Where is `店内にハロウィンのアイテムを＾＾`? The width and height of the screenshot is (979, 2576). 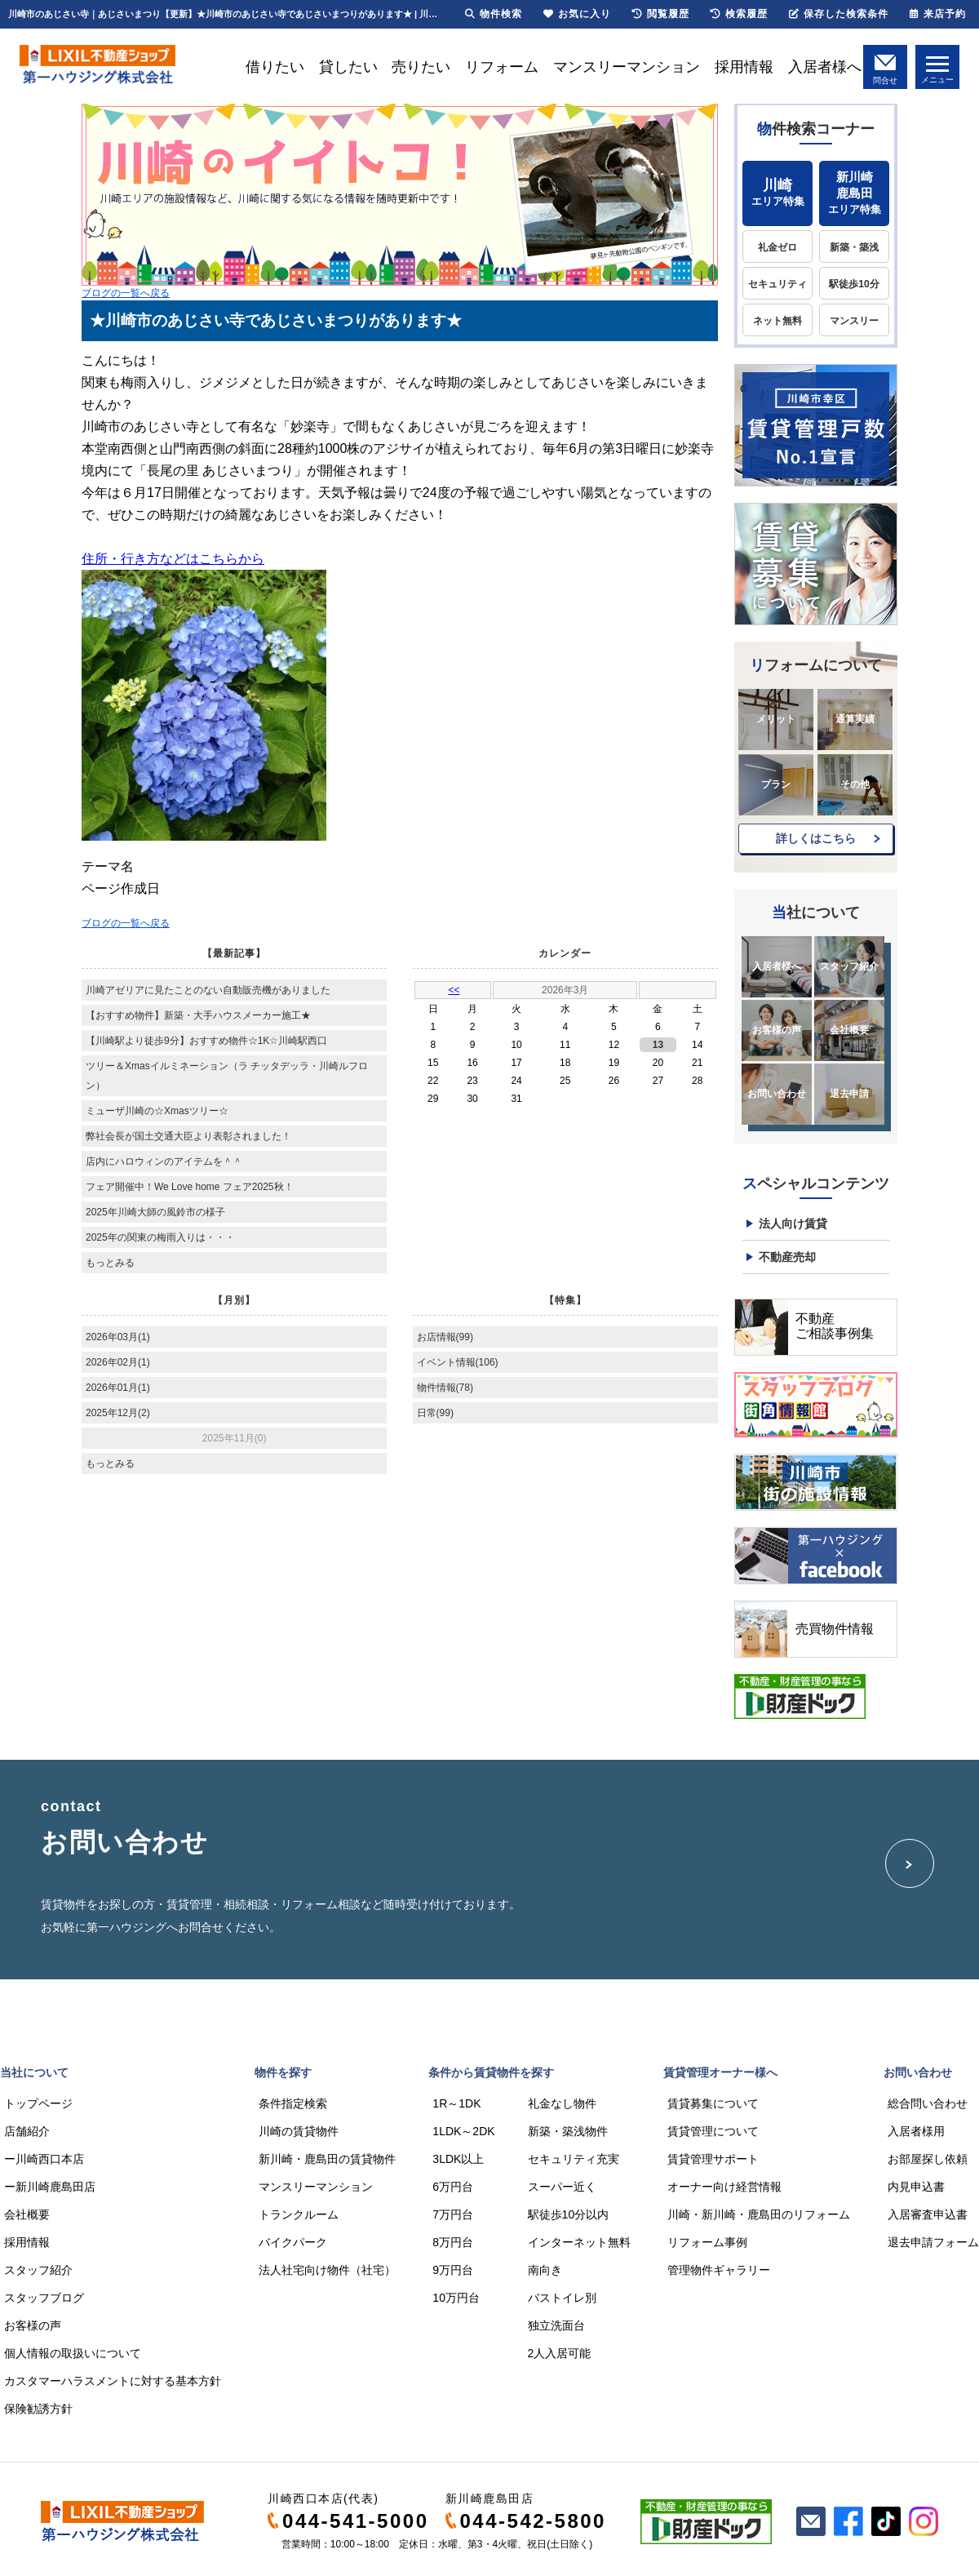
店内にハロウィンのアイテムを＾＾ is located at coordinates (164, 1161).